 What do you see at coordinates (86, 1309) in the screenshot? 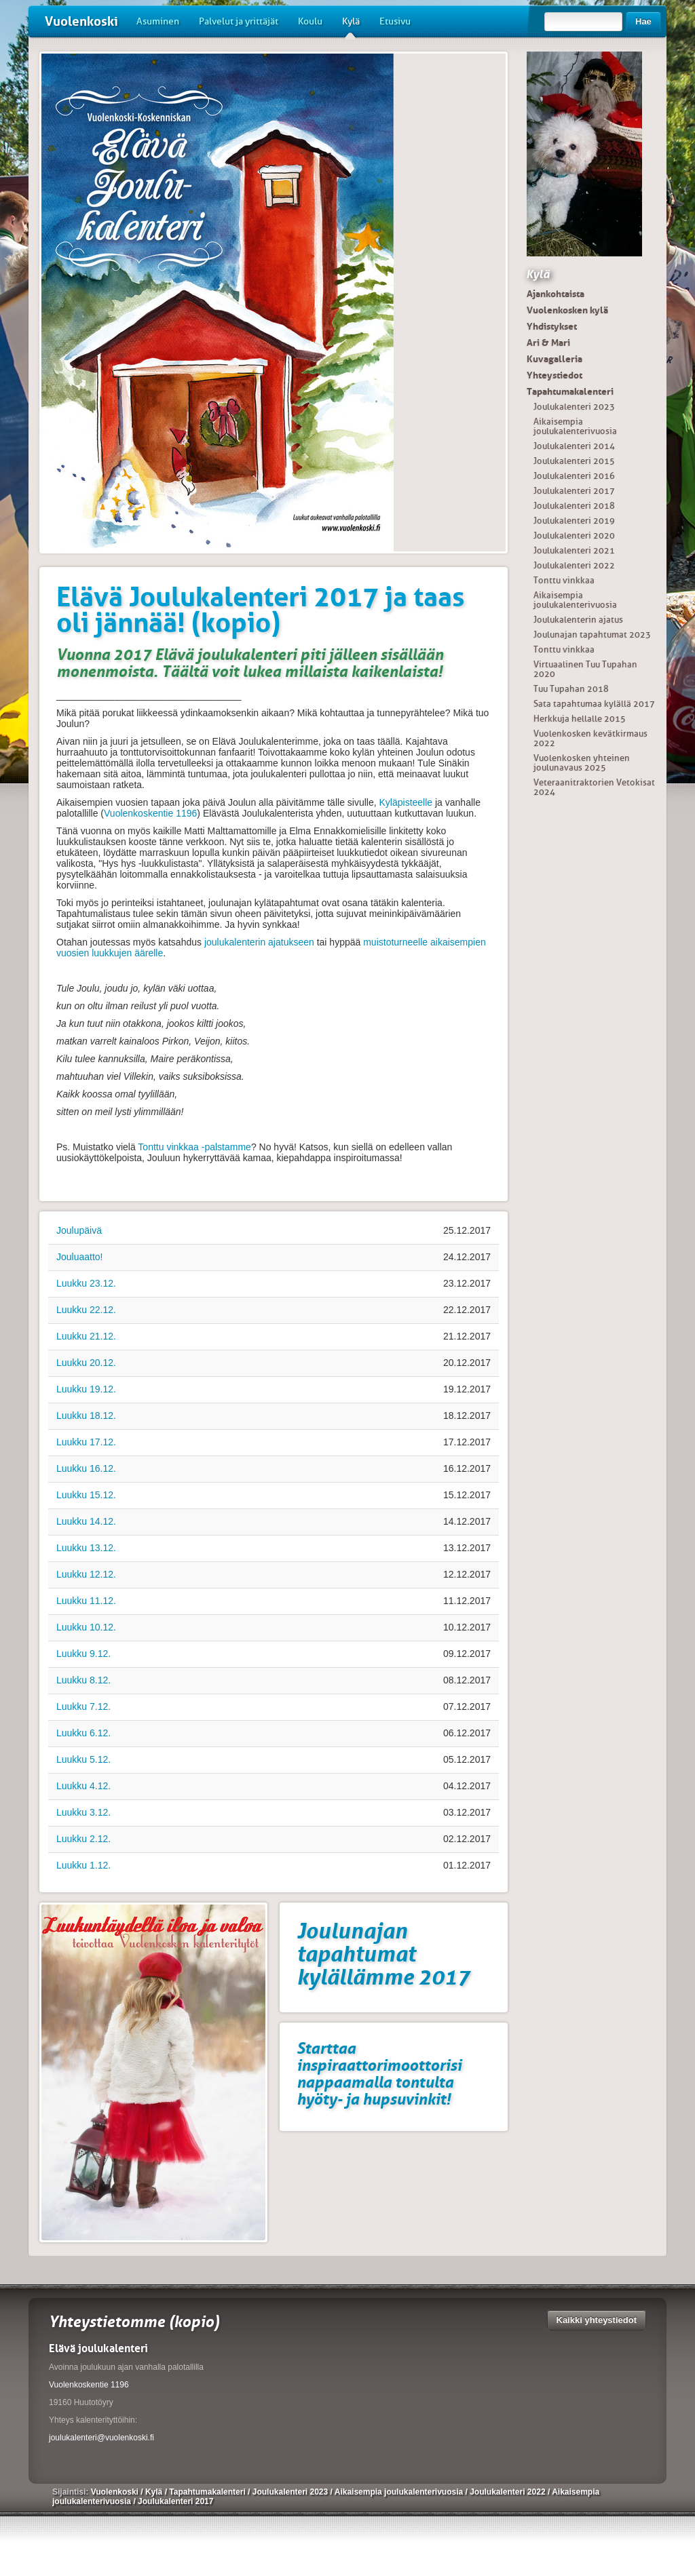
I see `Luukku 22.12.` at bounding box center [86, 1309].